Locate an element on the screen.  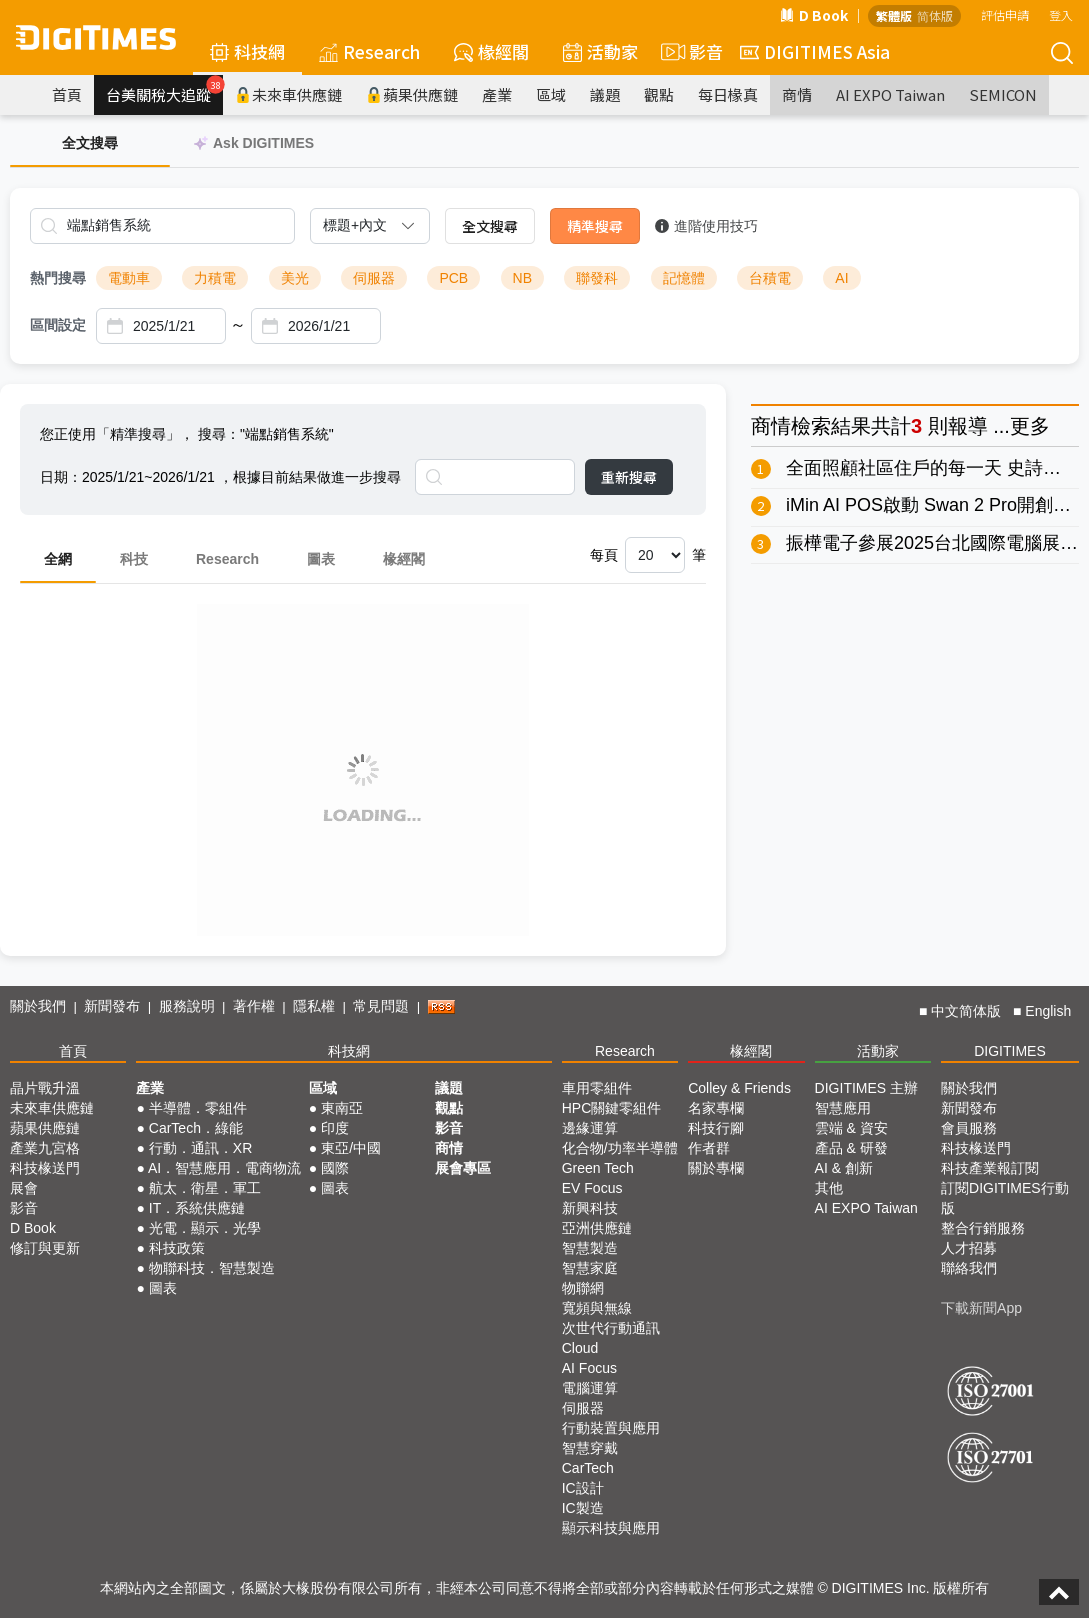
全網 is located at coordinates (58, 559).